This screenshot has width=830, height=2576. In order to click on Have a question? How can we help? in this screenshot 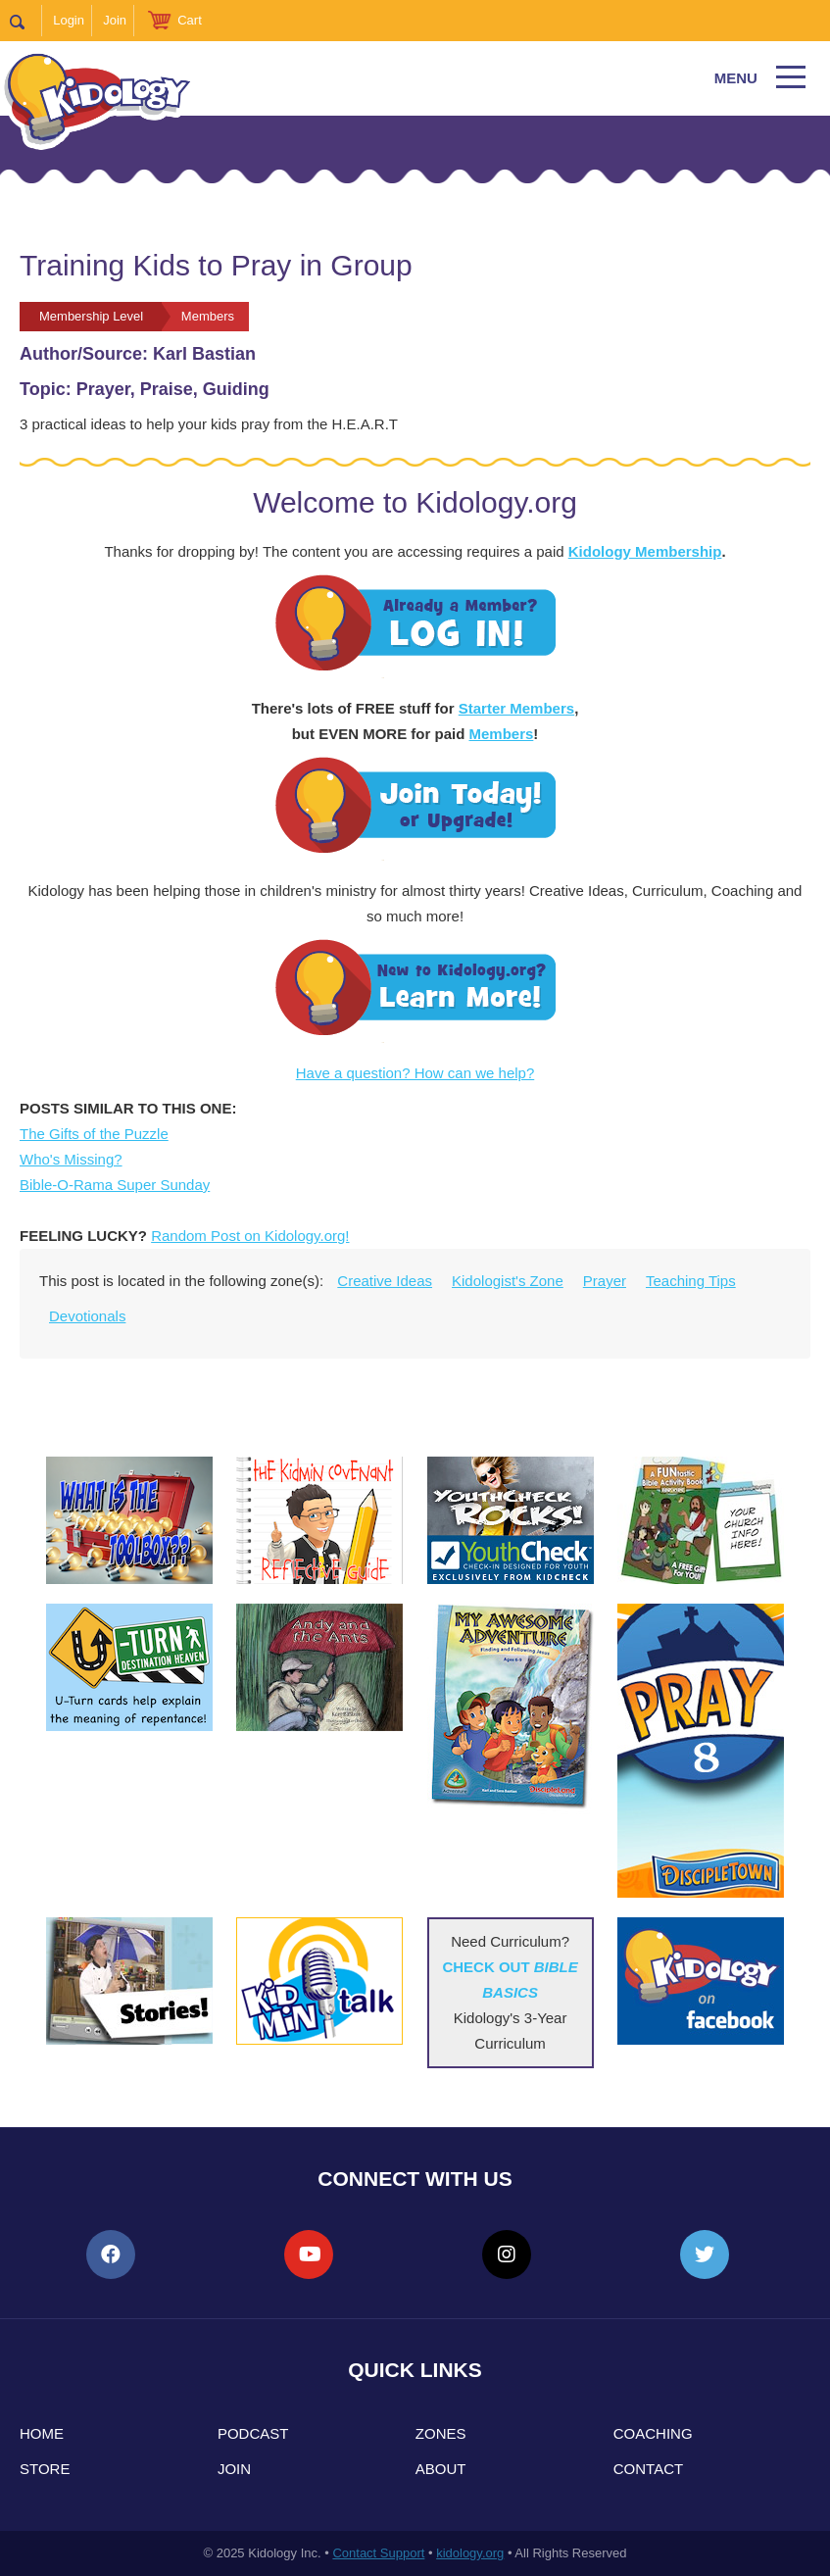, I will do `click(415, 1073)`.